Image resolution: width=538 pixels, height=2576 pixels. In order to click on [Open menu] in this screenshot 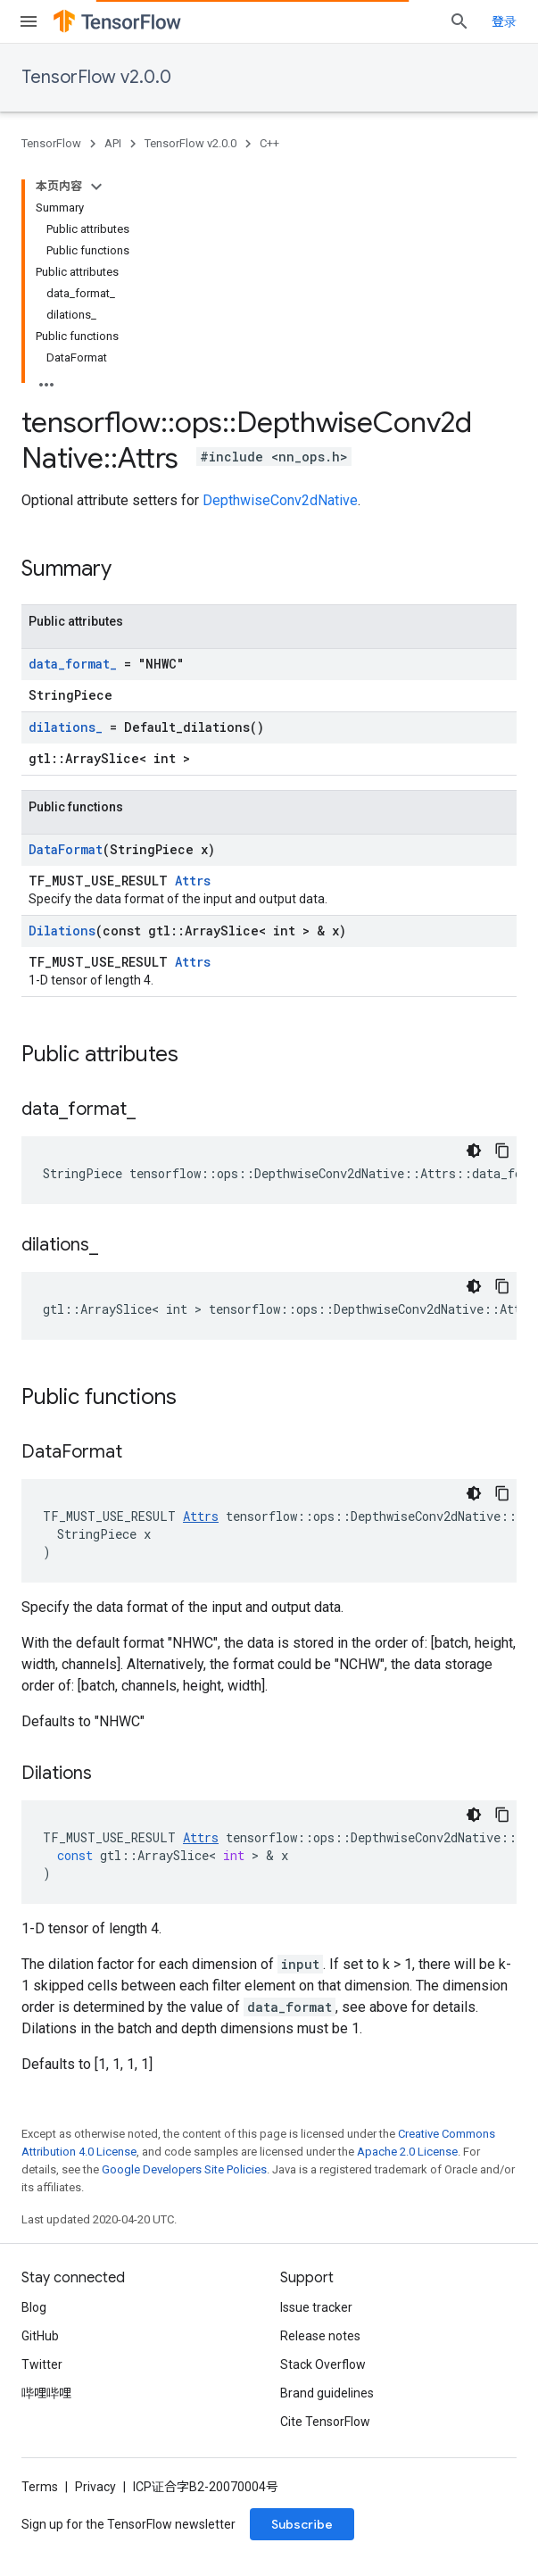, I will do `click(28, 21)`.